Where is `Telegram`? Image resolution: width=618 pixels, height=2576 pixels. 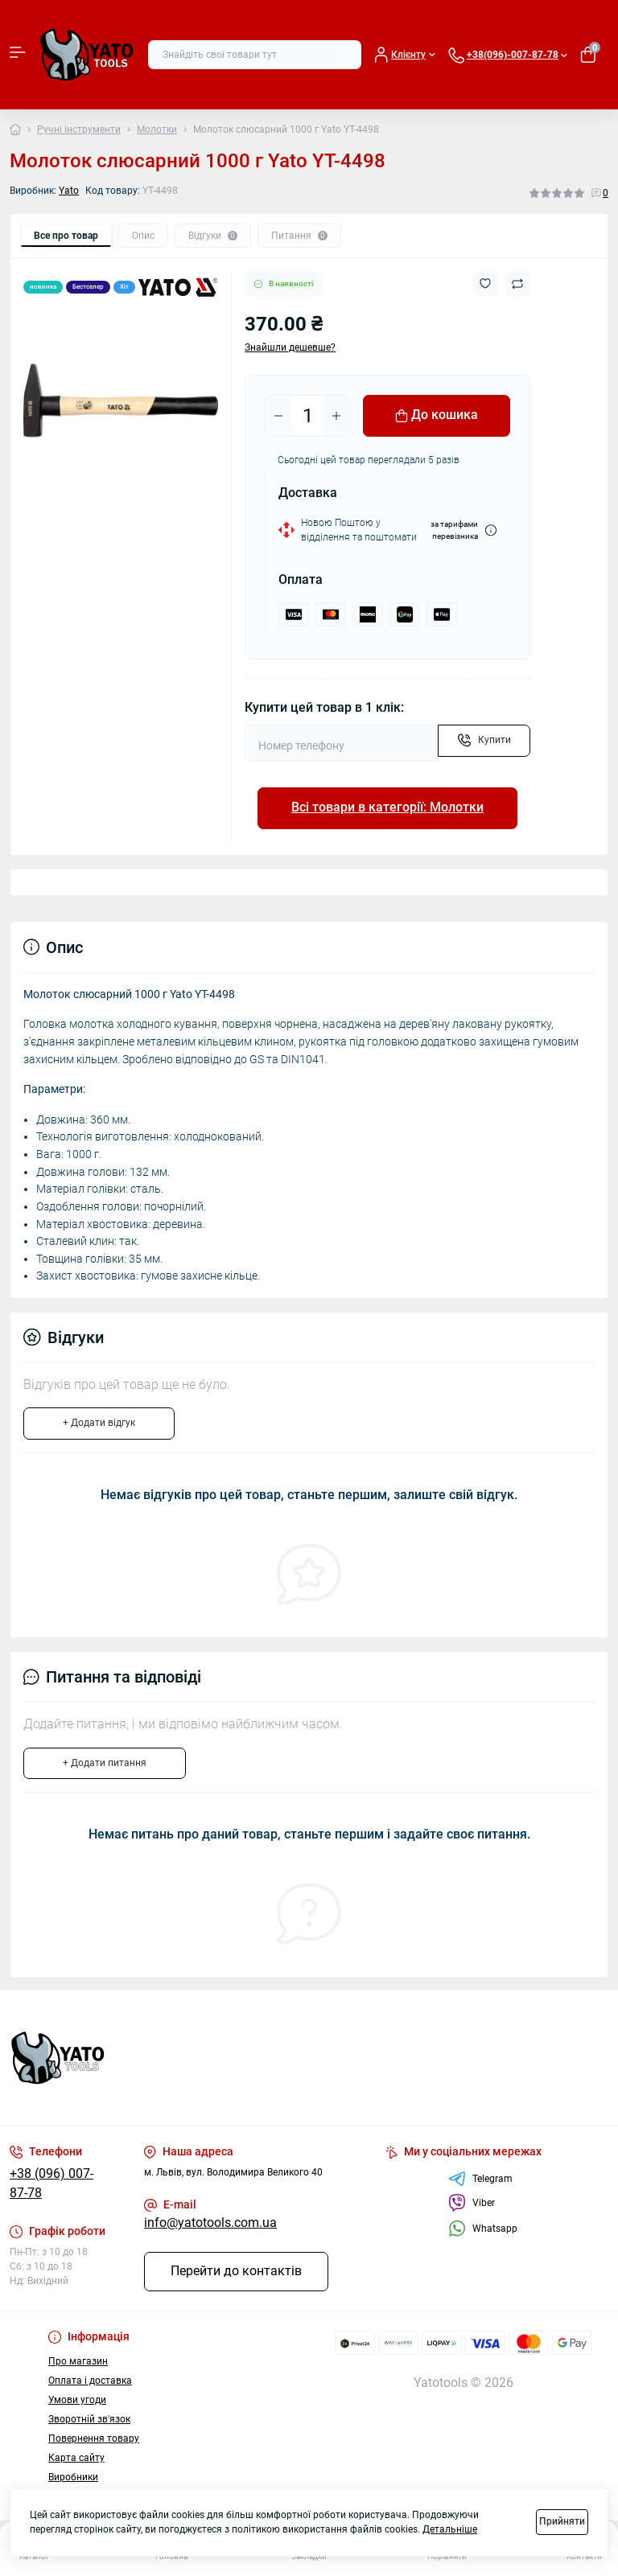 Telegram is located at coordinates (480, 2178).